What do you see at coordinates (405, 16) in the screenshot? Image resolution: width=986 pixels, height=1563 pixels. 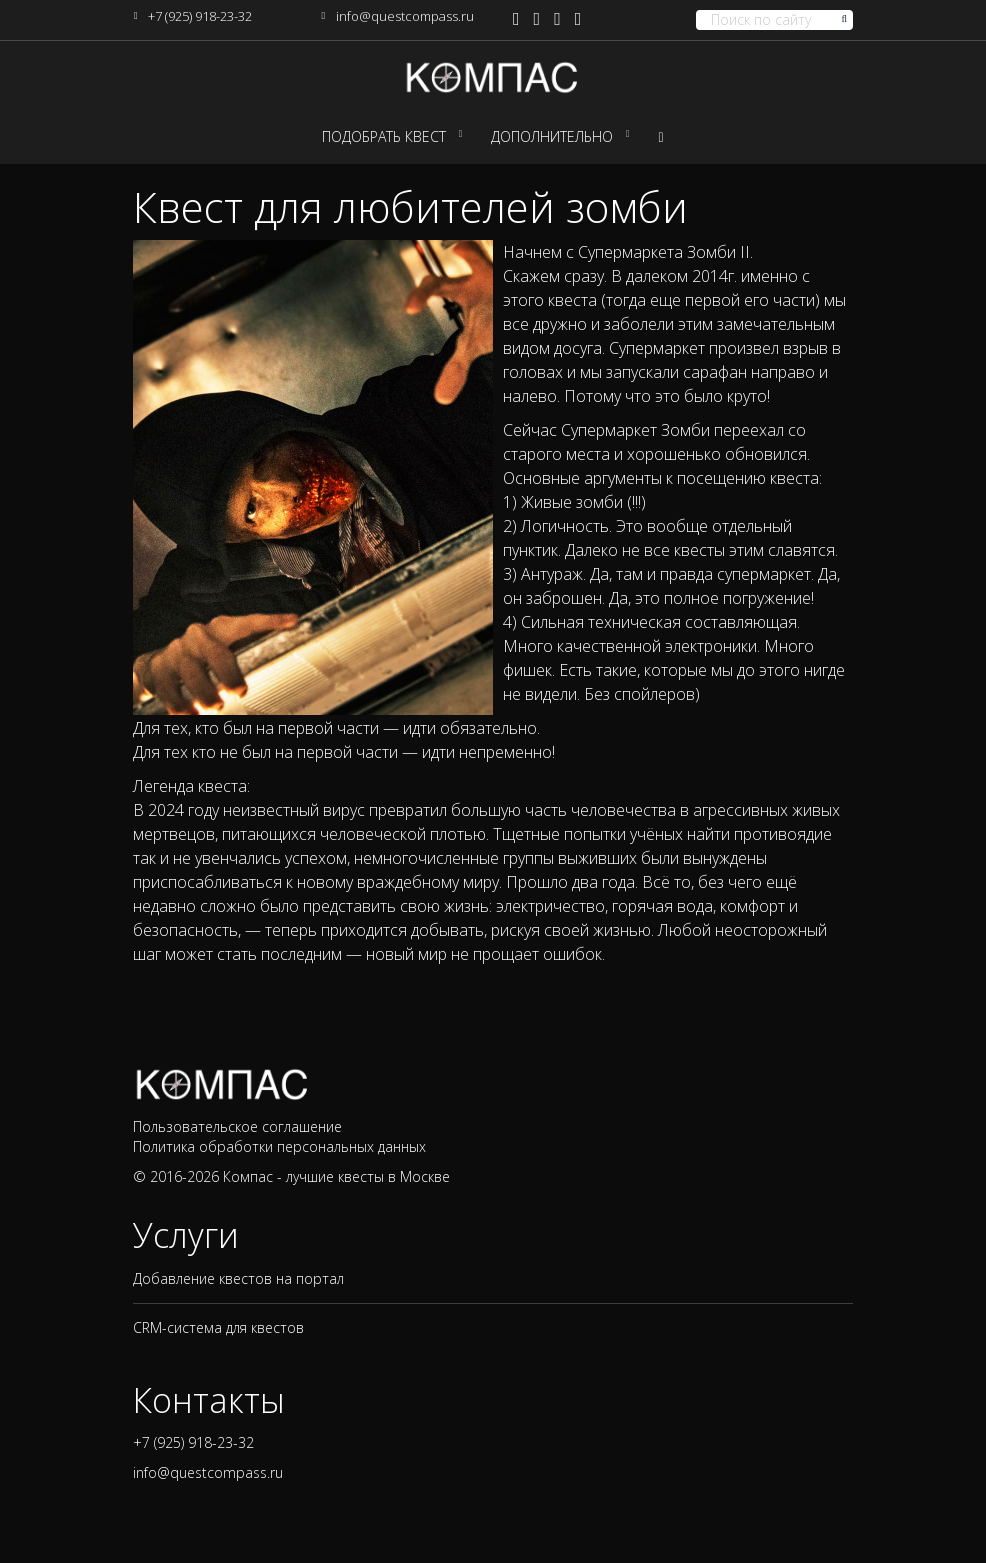 I see `info@questcompass.ru` at bounding box center [405, 16].